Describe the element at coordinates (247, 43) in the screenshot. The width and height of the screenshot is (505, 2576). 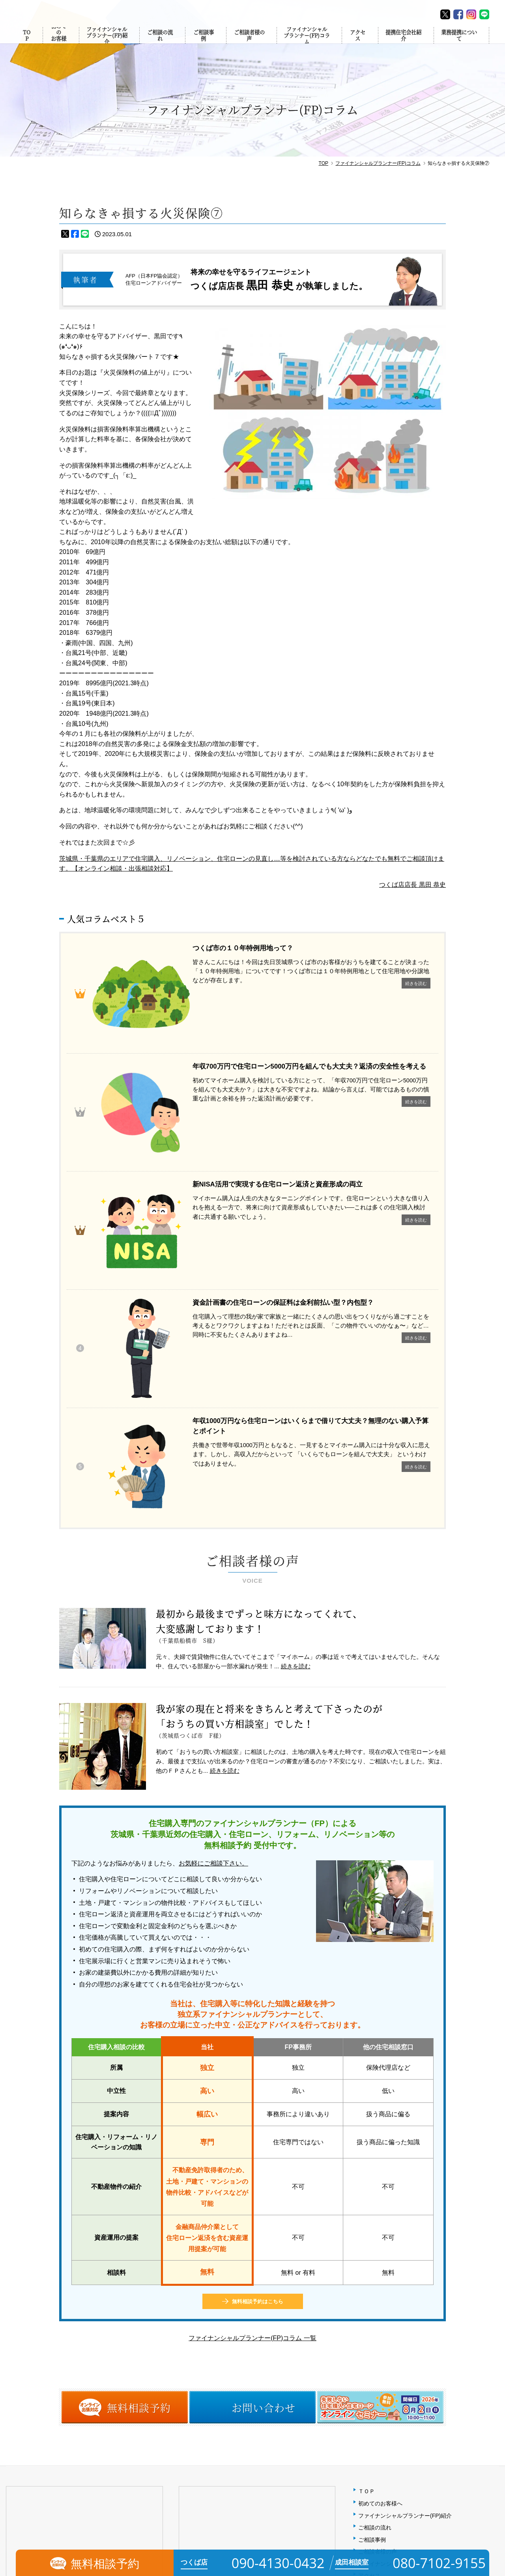
I see `ご相談者様の声` at that location.